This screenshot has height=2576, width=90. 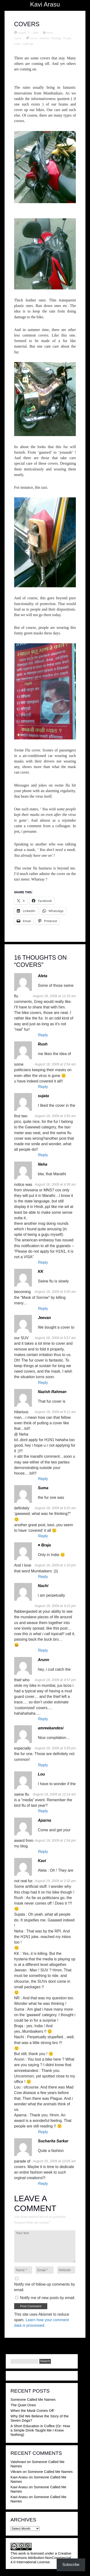 I want to click on When the Mask Comes Off, so click(x=32, y=2410).